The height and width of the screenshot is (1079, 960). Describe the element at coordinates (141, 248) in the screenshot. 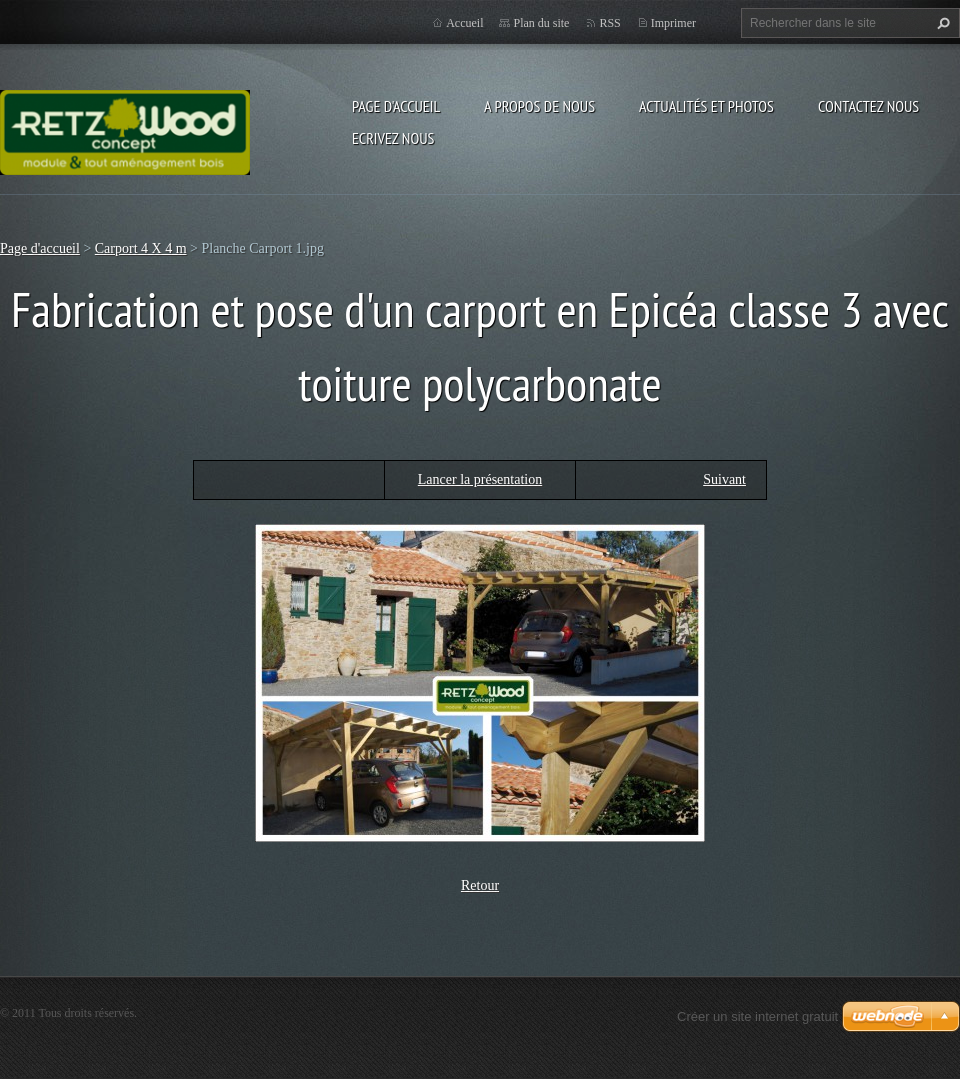

I see `Carport 4 X 4 m` at that location.